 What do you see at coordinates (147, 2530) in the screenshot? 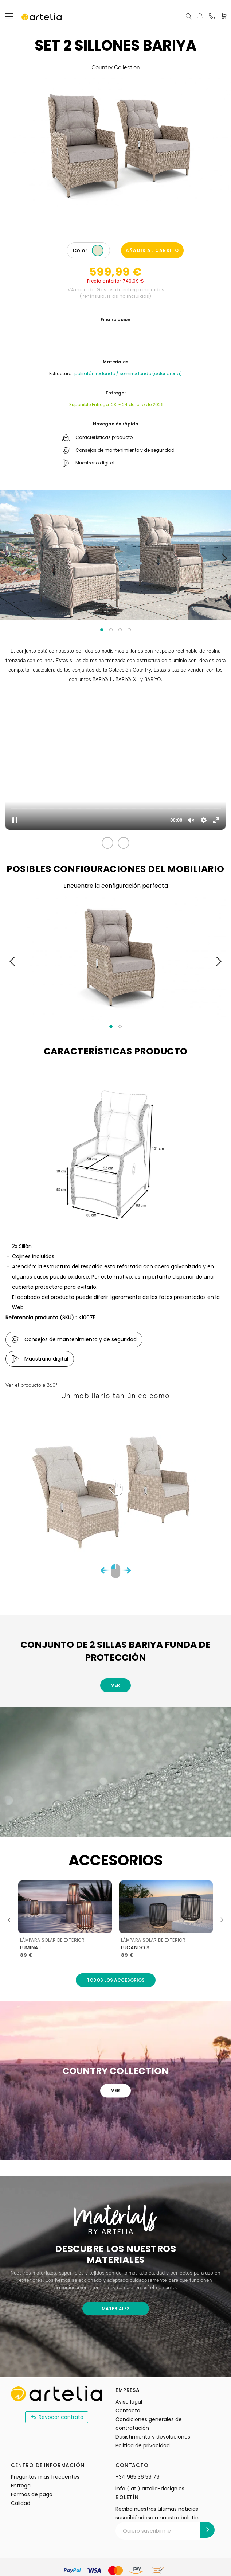
I see `Quiero suscribirme` at bounding box center [147, 2530].